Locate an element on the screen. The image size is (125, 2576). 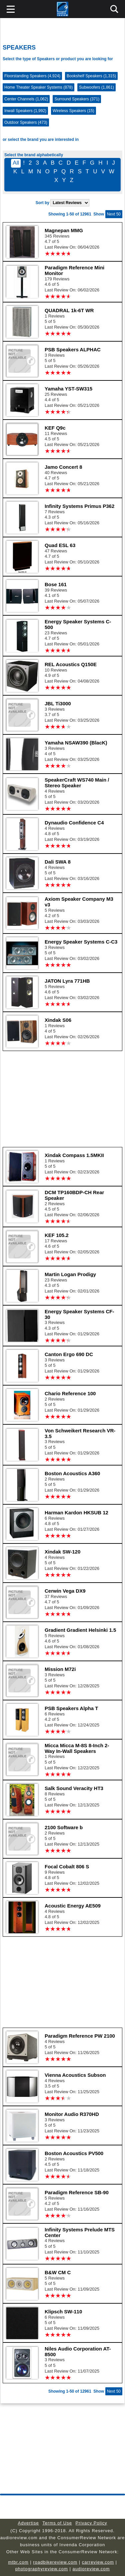
Infinity Systems Primus P362 is located at coordinates (79, 506).